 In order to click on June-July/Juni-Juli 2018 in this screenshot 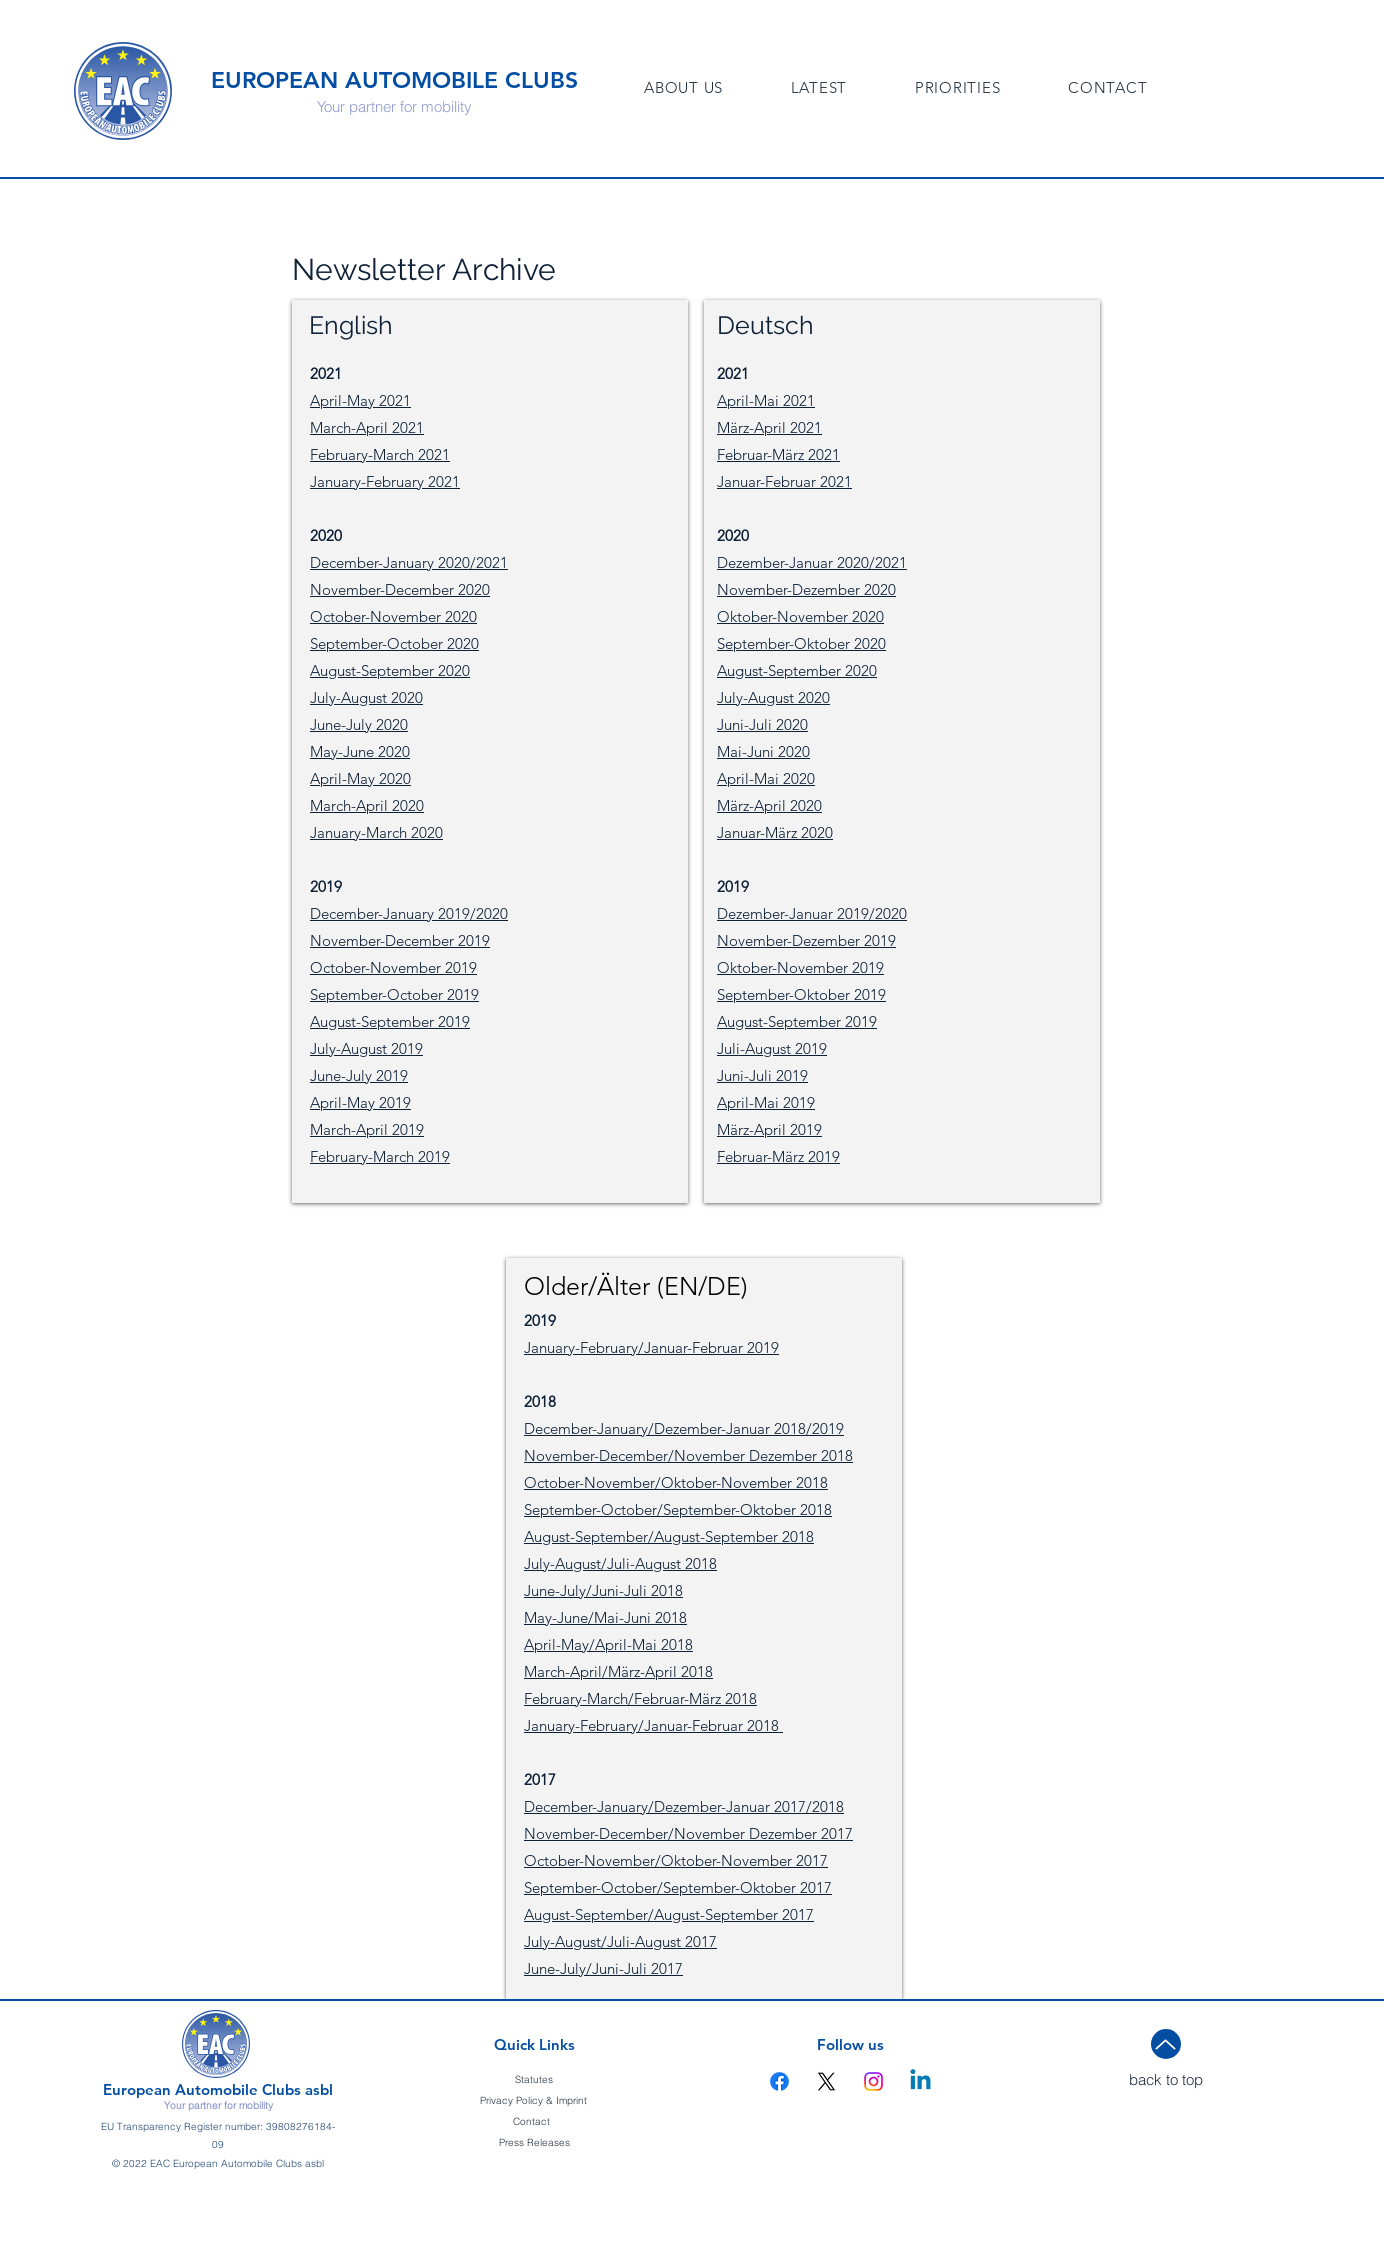, I will do `click(603, 1590)`.